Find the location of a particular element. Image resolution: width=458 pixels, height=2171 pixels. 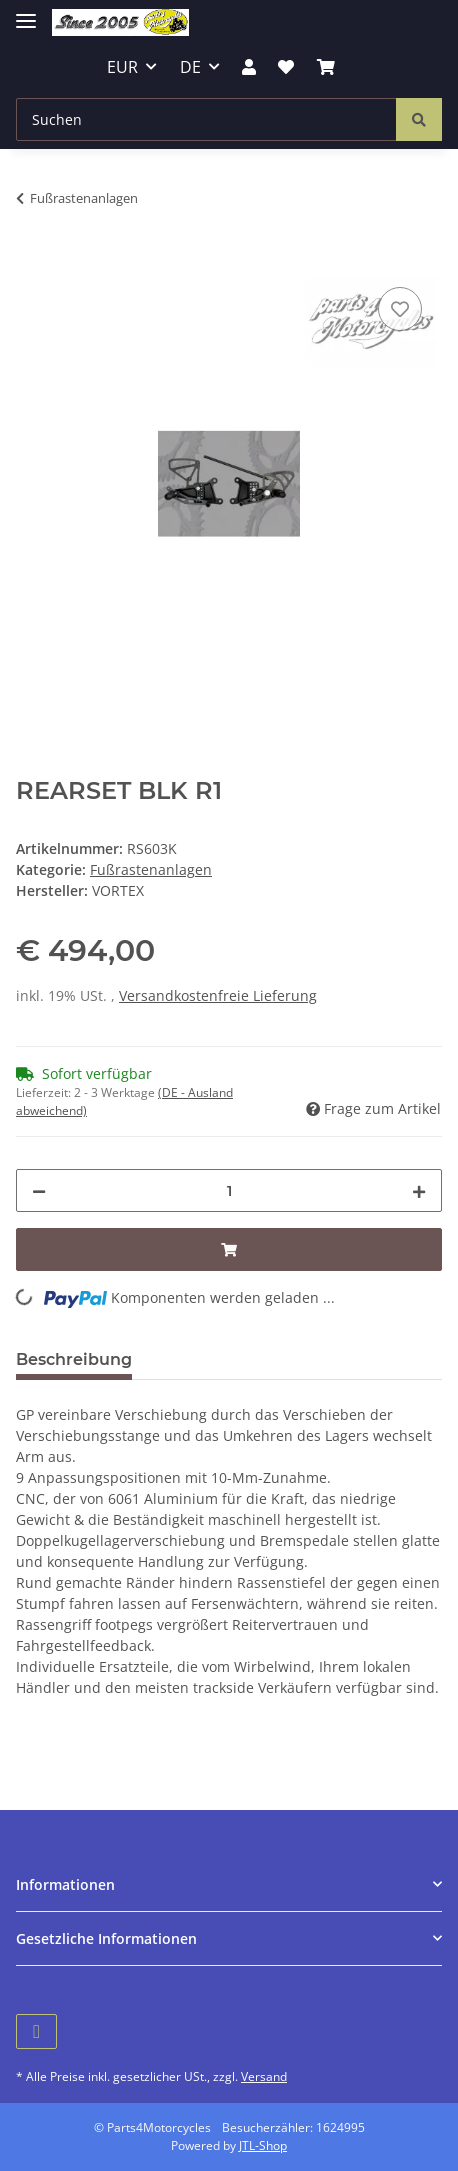

[Menge erhöhen] is located at coordinates (419, 1190).